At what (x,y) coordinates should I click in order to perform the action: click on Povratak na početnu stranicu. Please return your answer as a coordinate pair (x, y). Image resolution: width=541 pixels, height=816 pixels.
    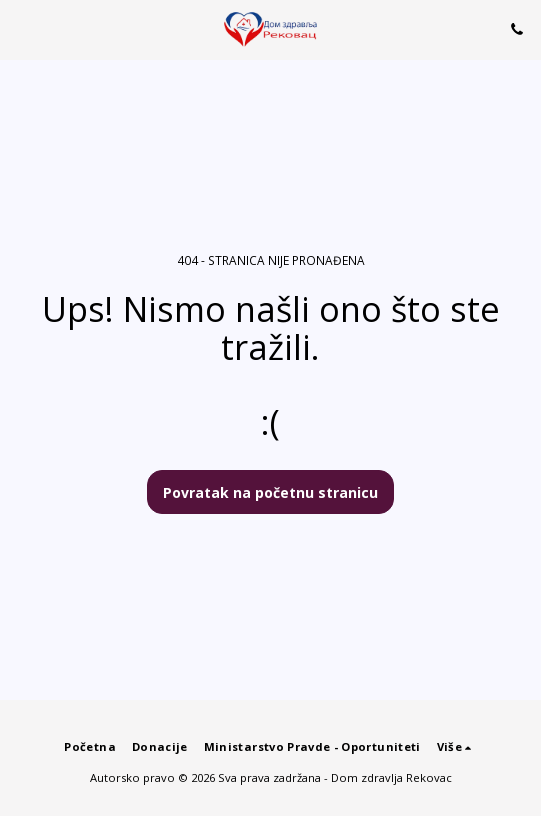
    Looking at the image, I should click on (270, 492).